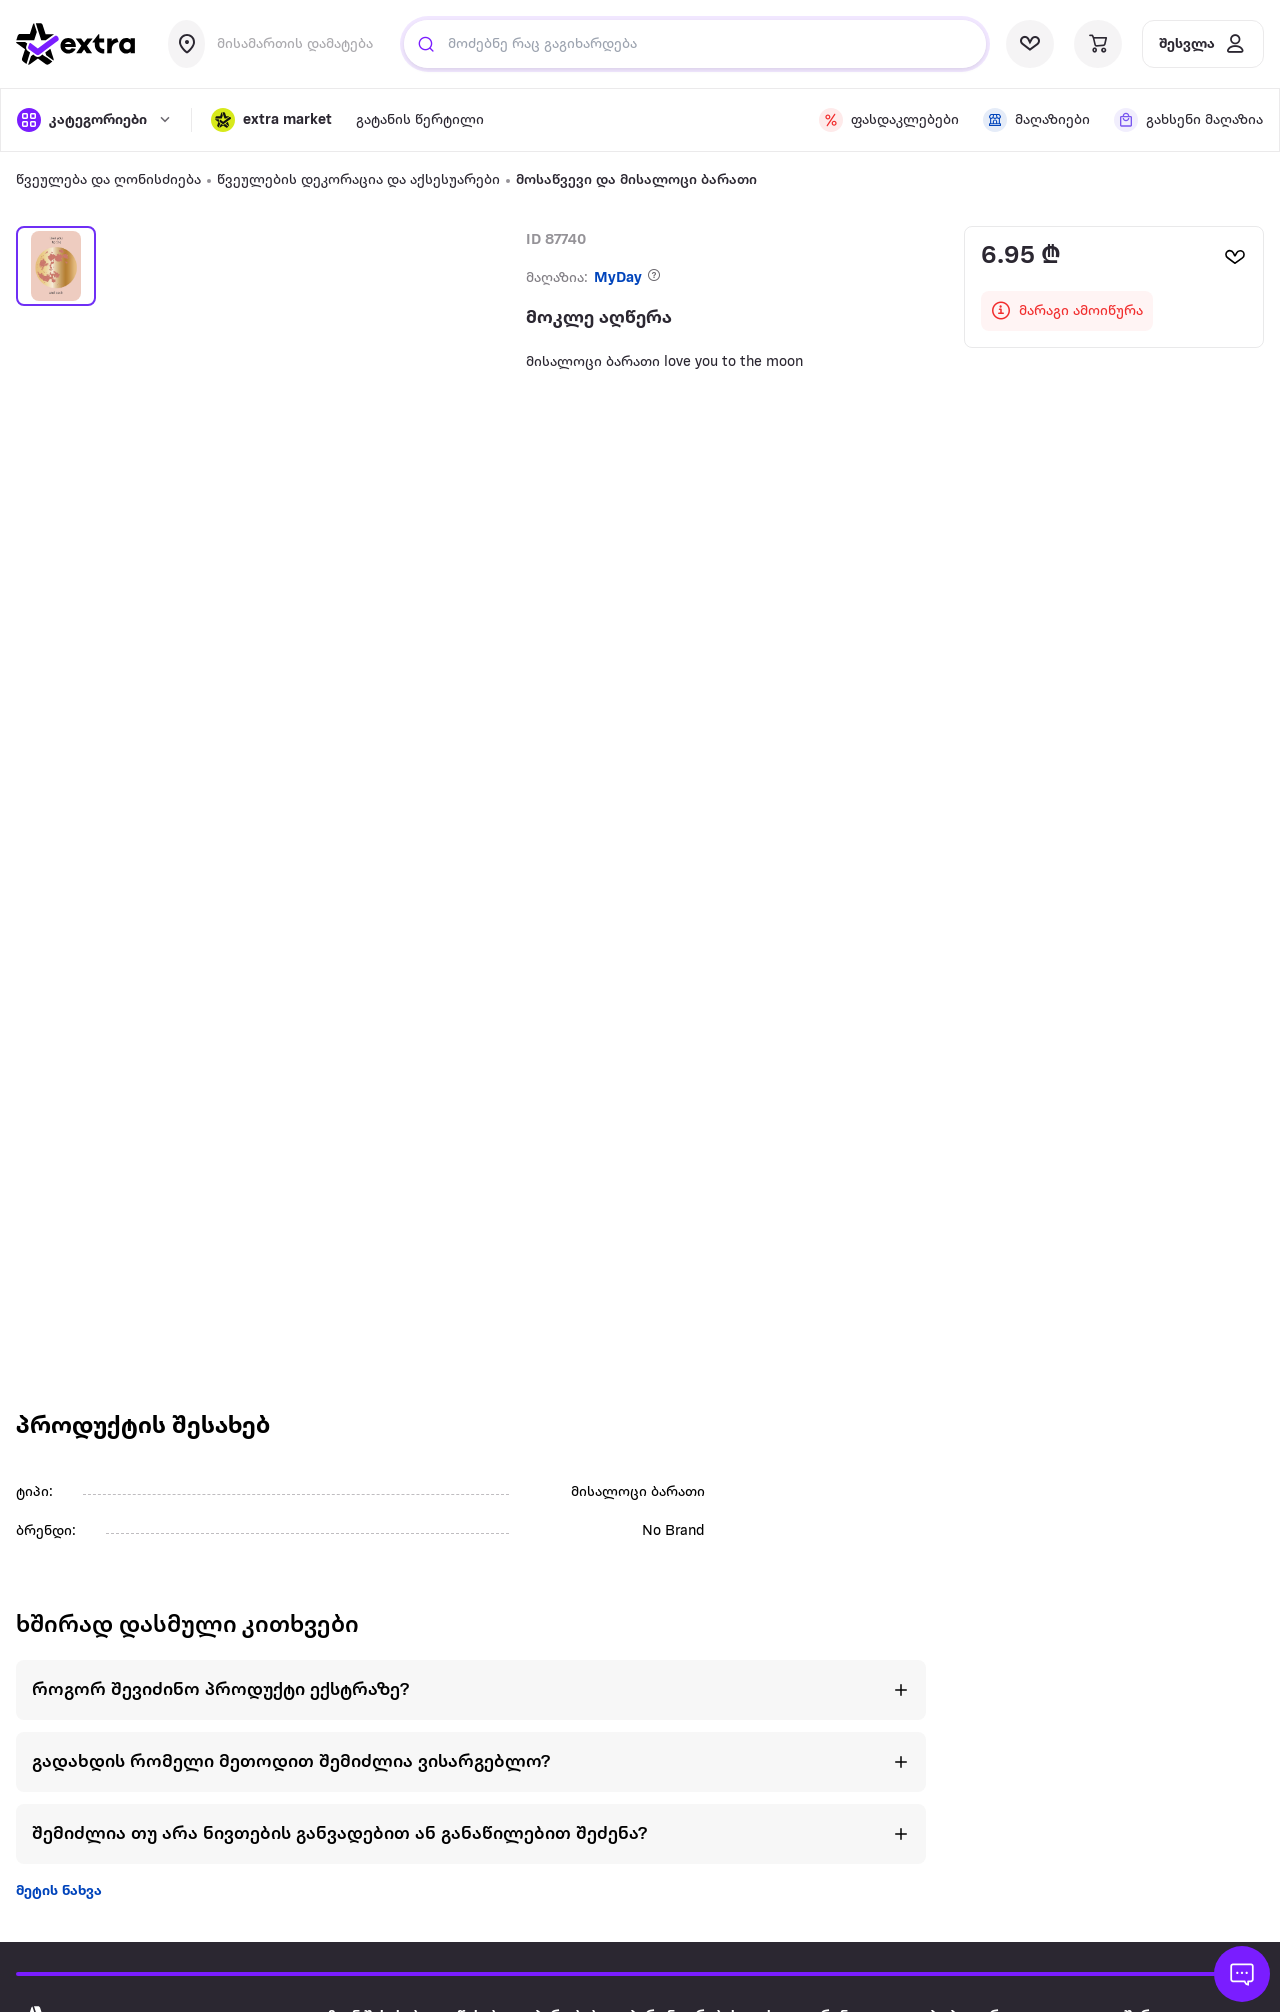  What do you see at coordinates (94, 120) in the screenshot?
I see `[open categories]` at bounding box center [94, 120].